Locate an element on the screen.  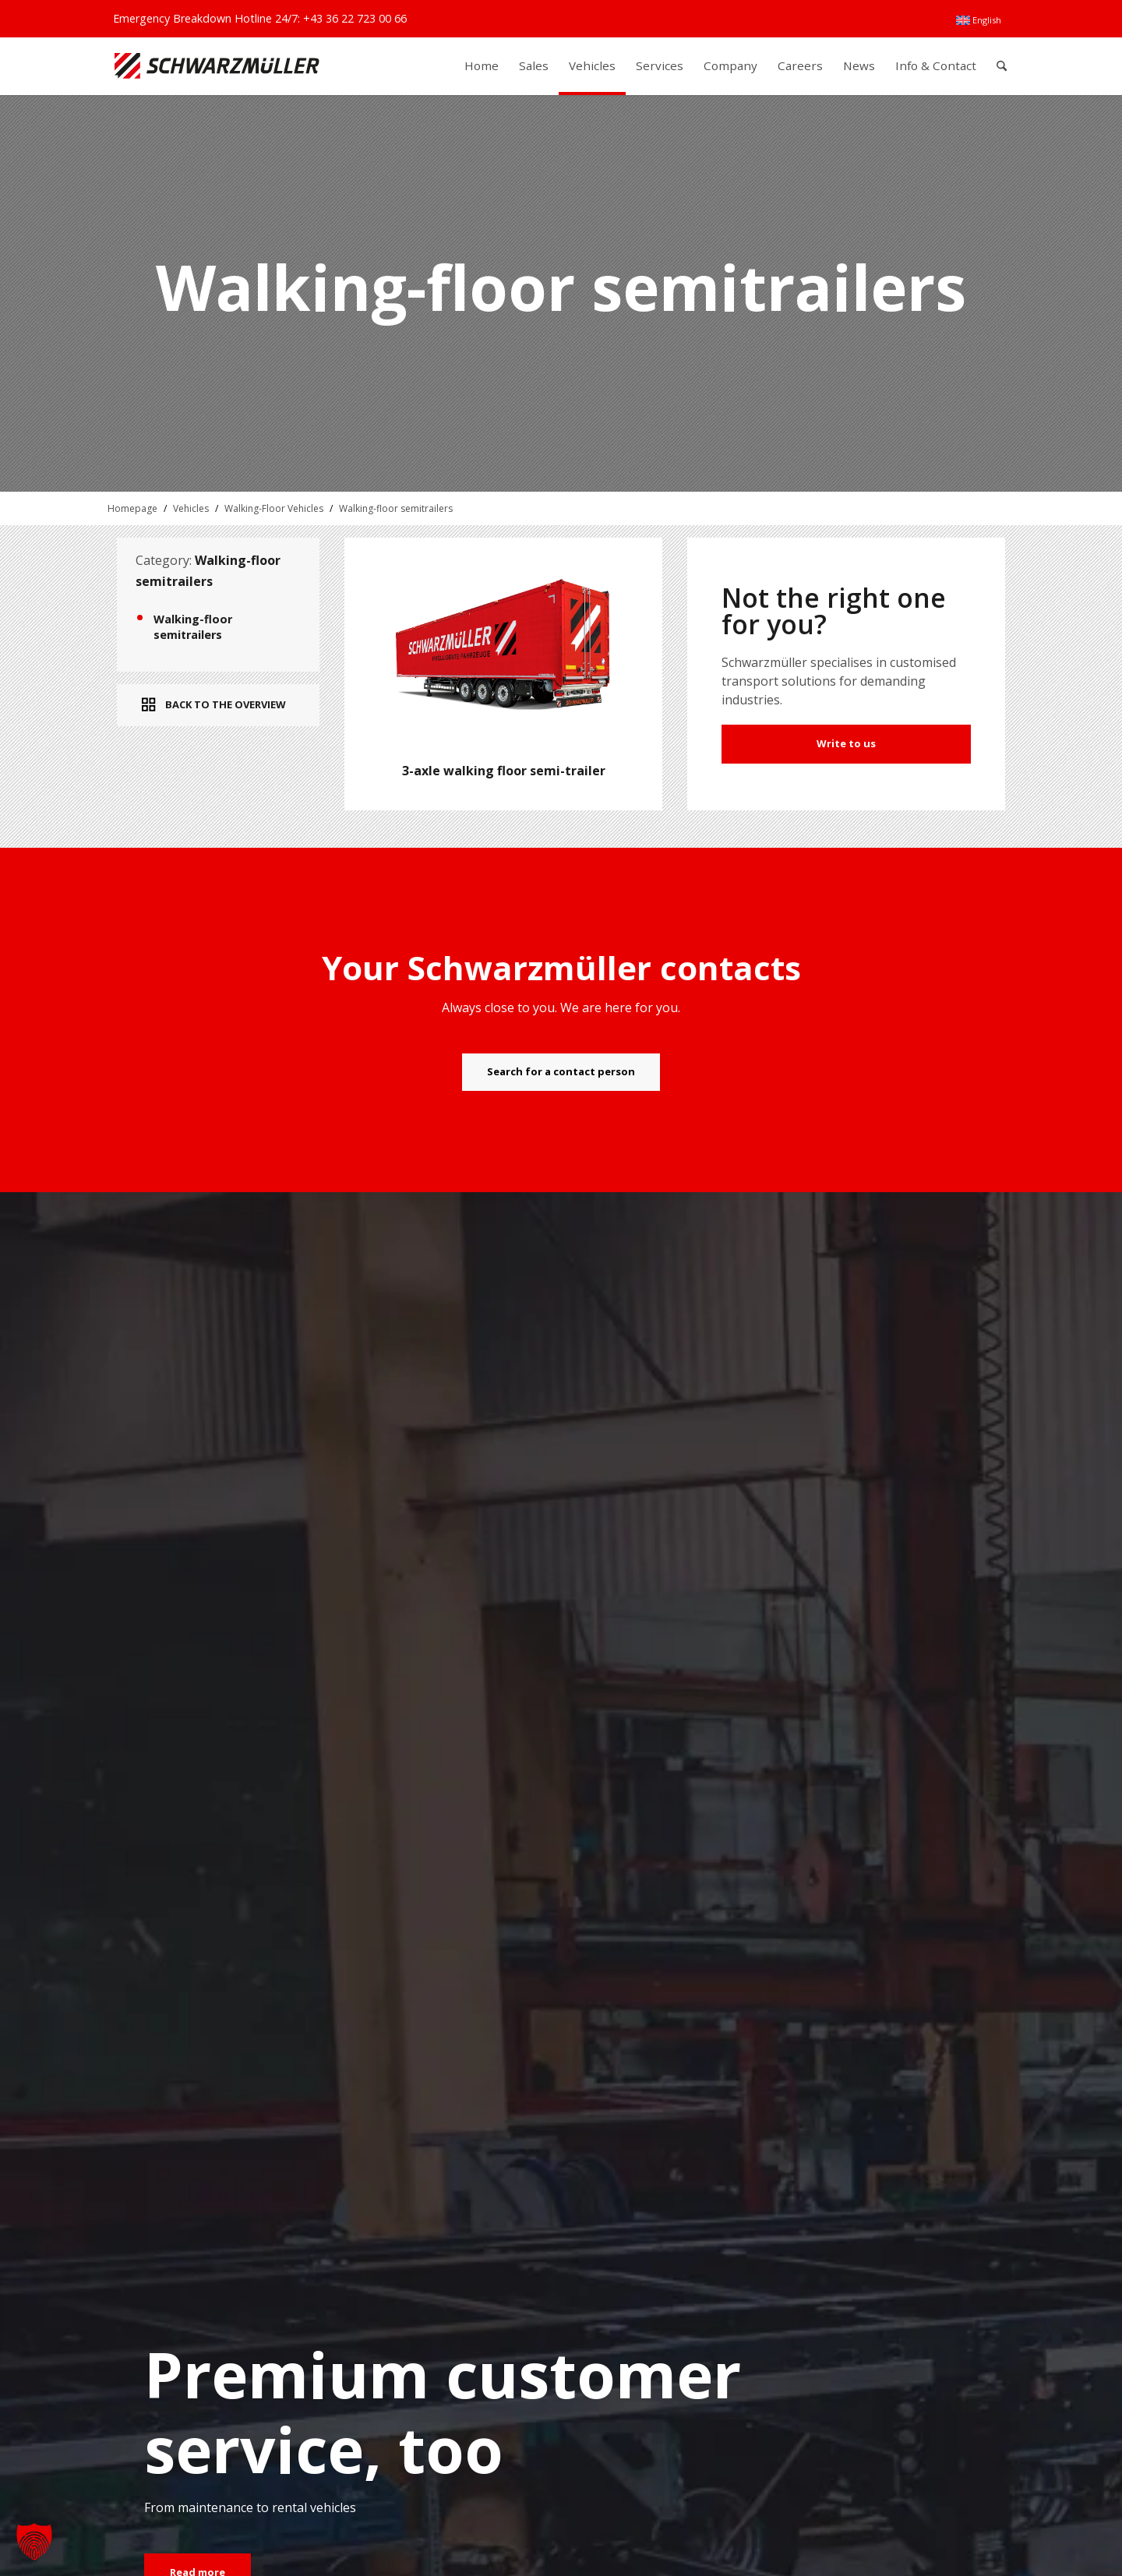
Walking-Floor Vehicles is located at coordinates (273, 508).